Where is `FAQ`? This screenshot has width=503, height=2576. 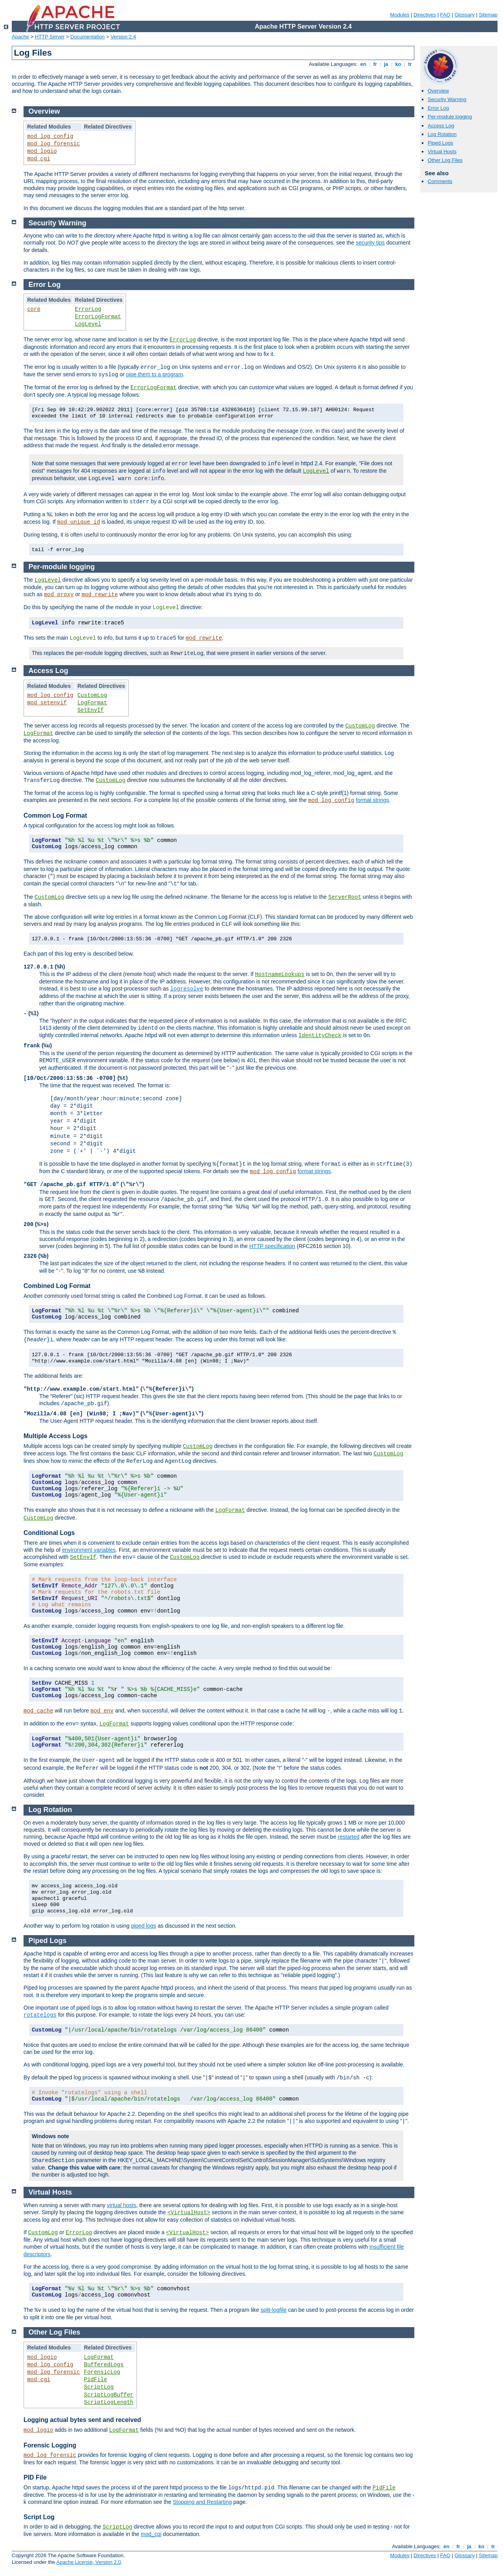
FAQ is located at coordinates (445, 15).